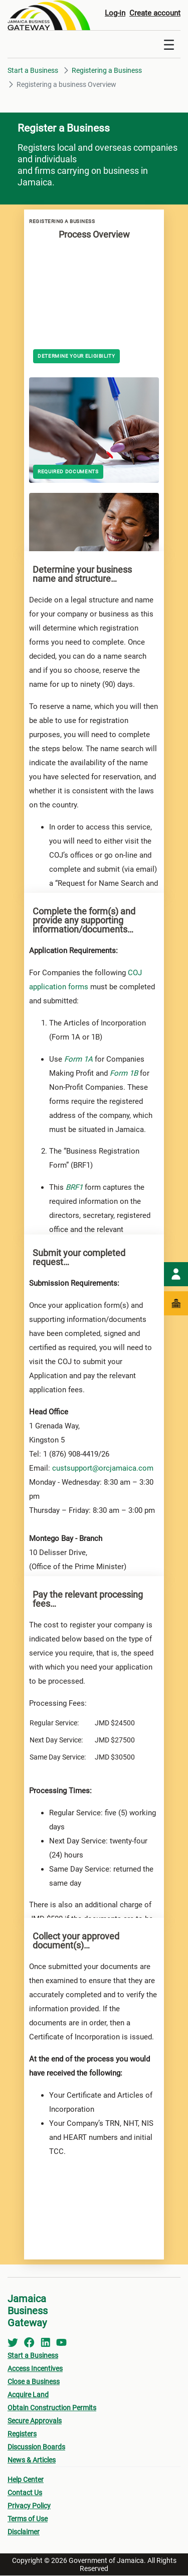 Image resolution: width=188 pixels, height=2576 pixels. I want to click on Required Documents, so click(68, 472).